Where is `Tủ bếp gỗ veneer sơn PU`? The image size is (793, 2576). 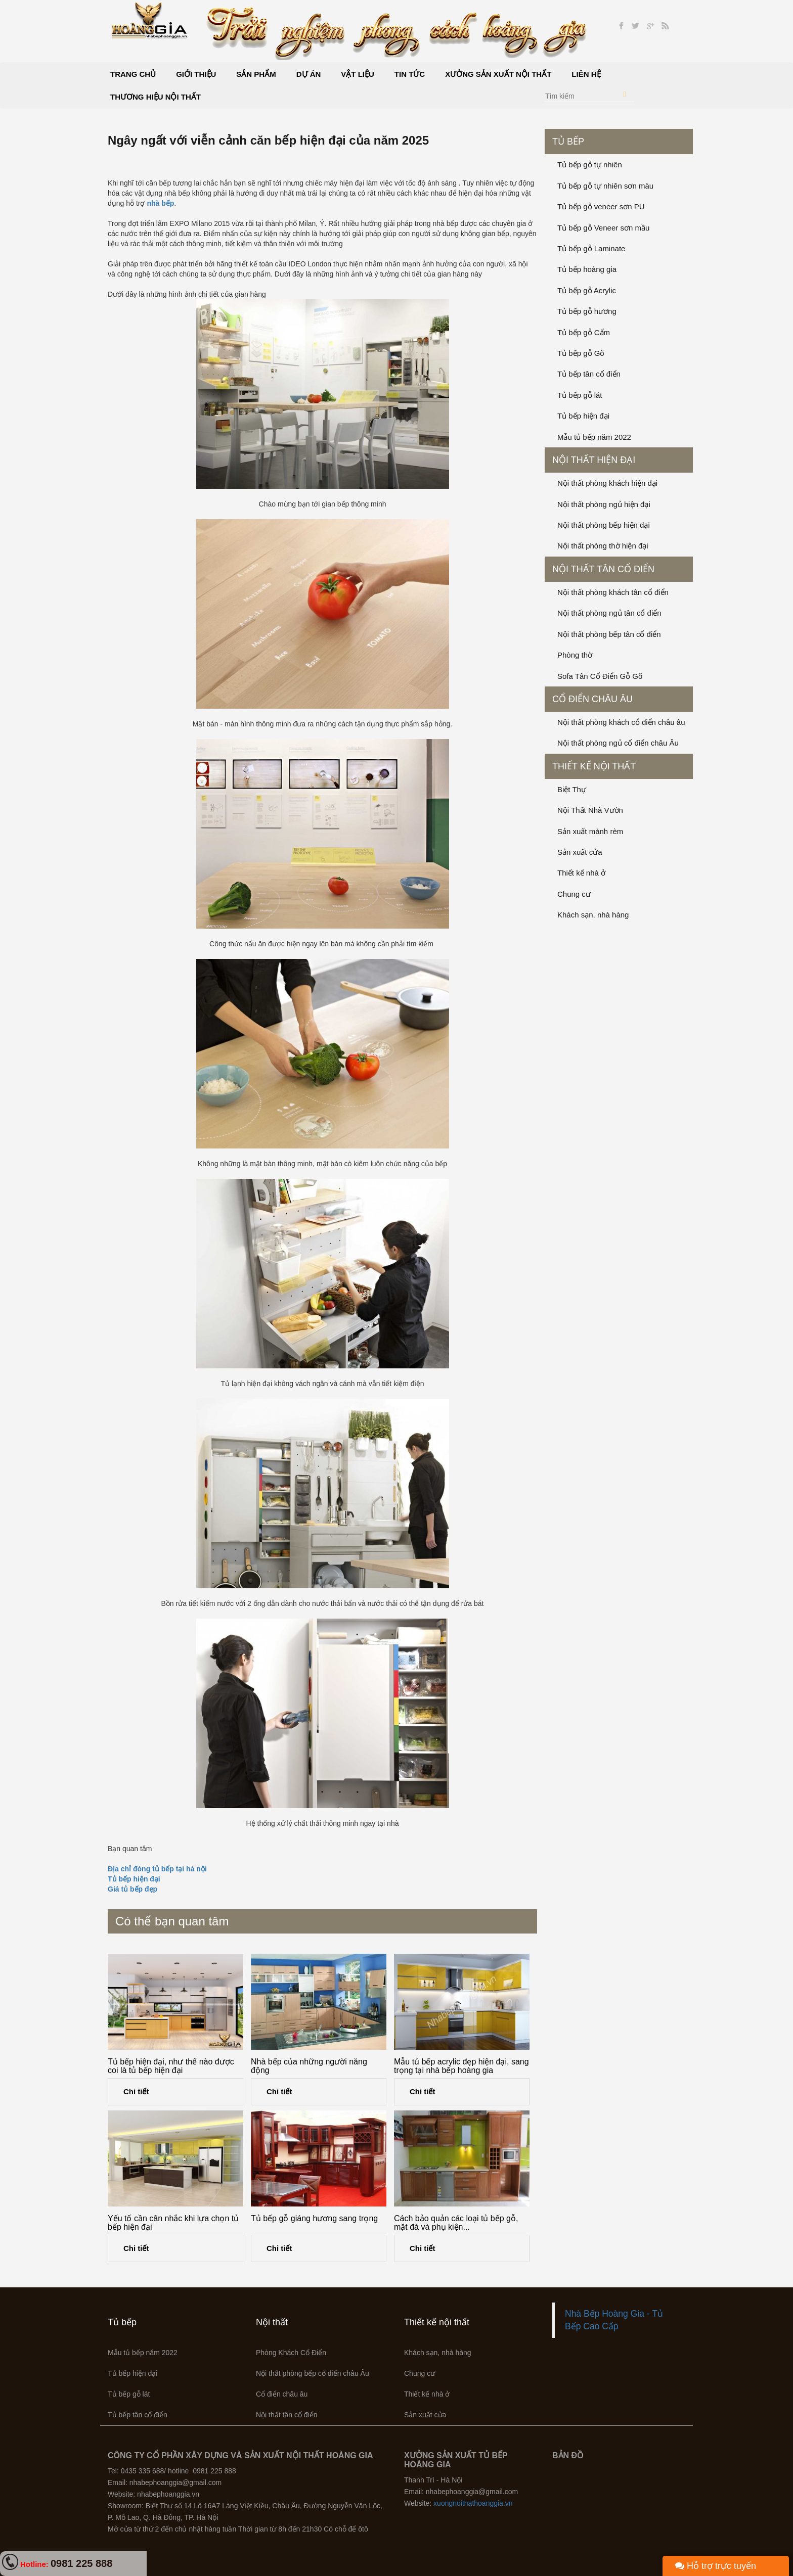 Tủ bếp gỗ veneer sơn PU is located at coordinates (601, 206).